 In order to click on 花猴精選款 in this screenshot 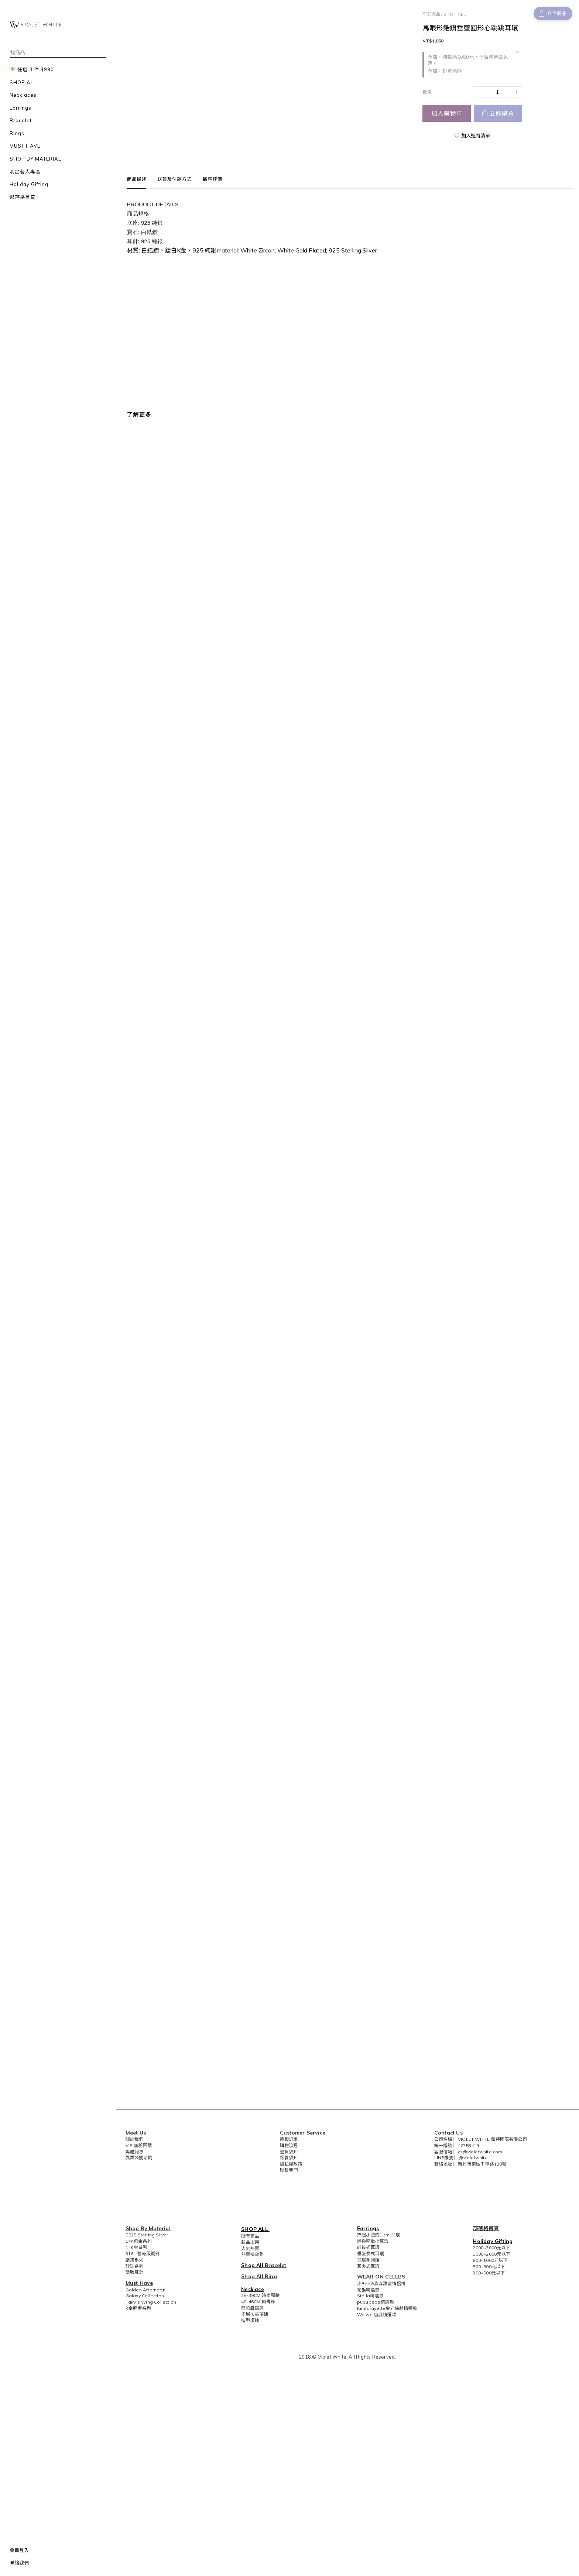, I will do `click(368, 2290)`.